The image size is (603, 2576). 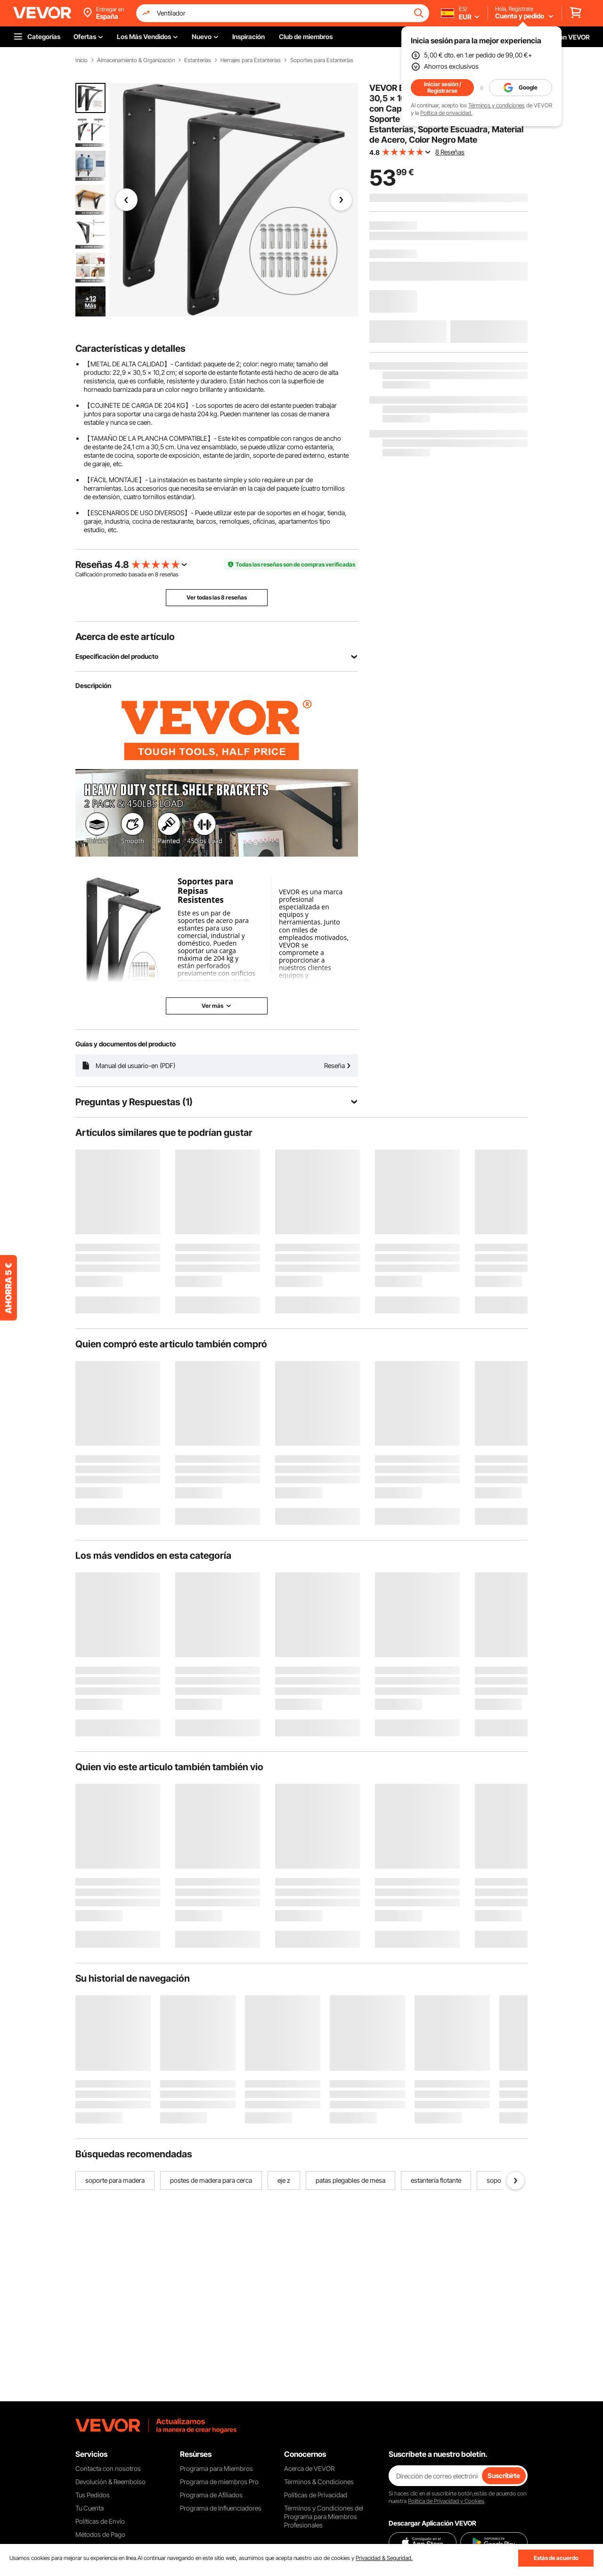 I want to click on Términos & Condiciones, so click(x=319, y=2482).